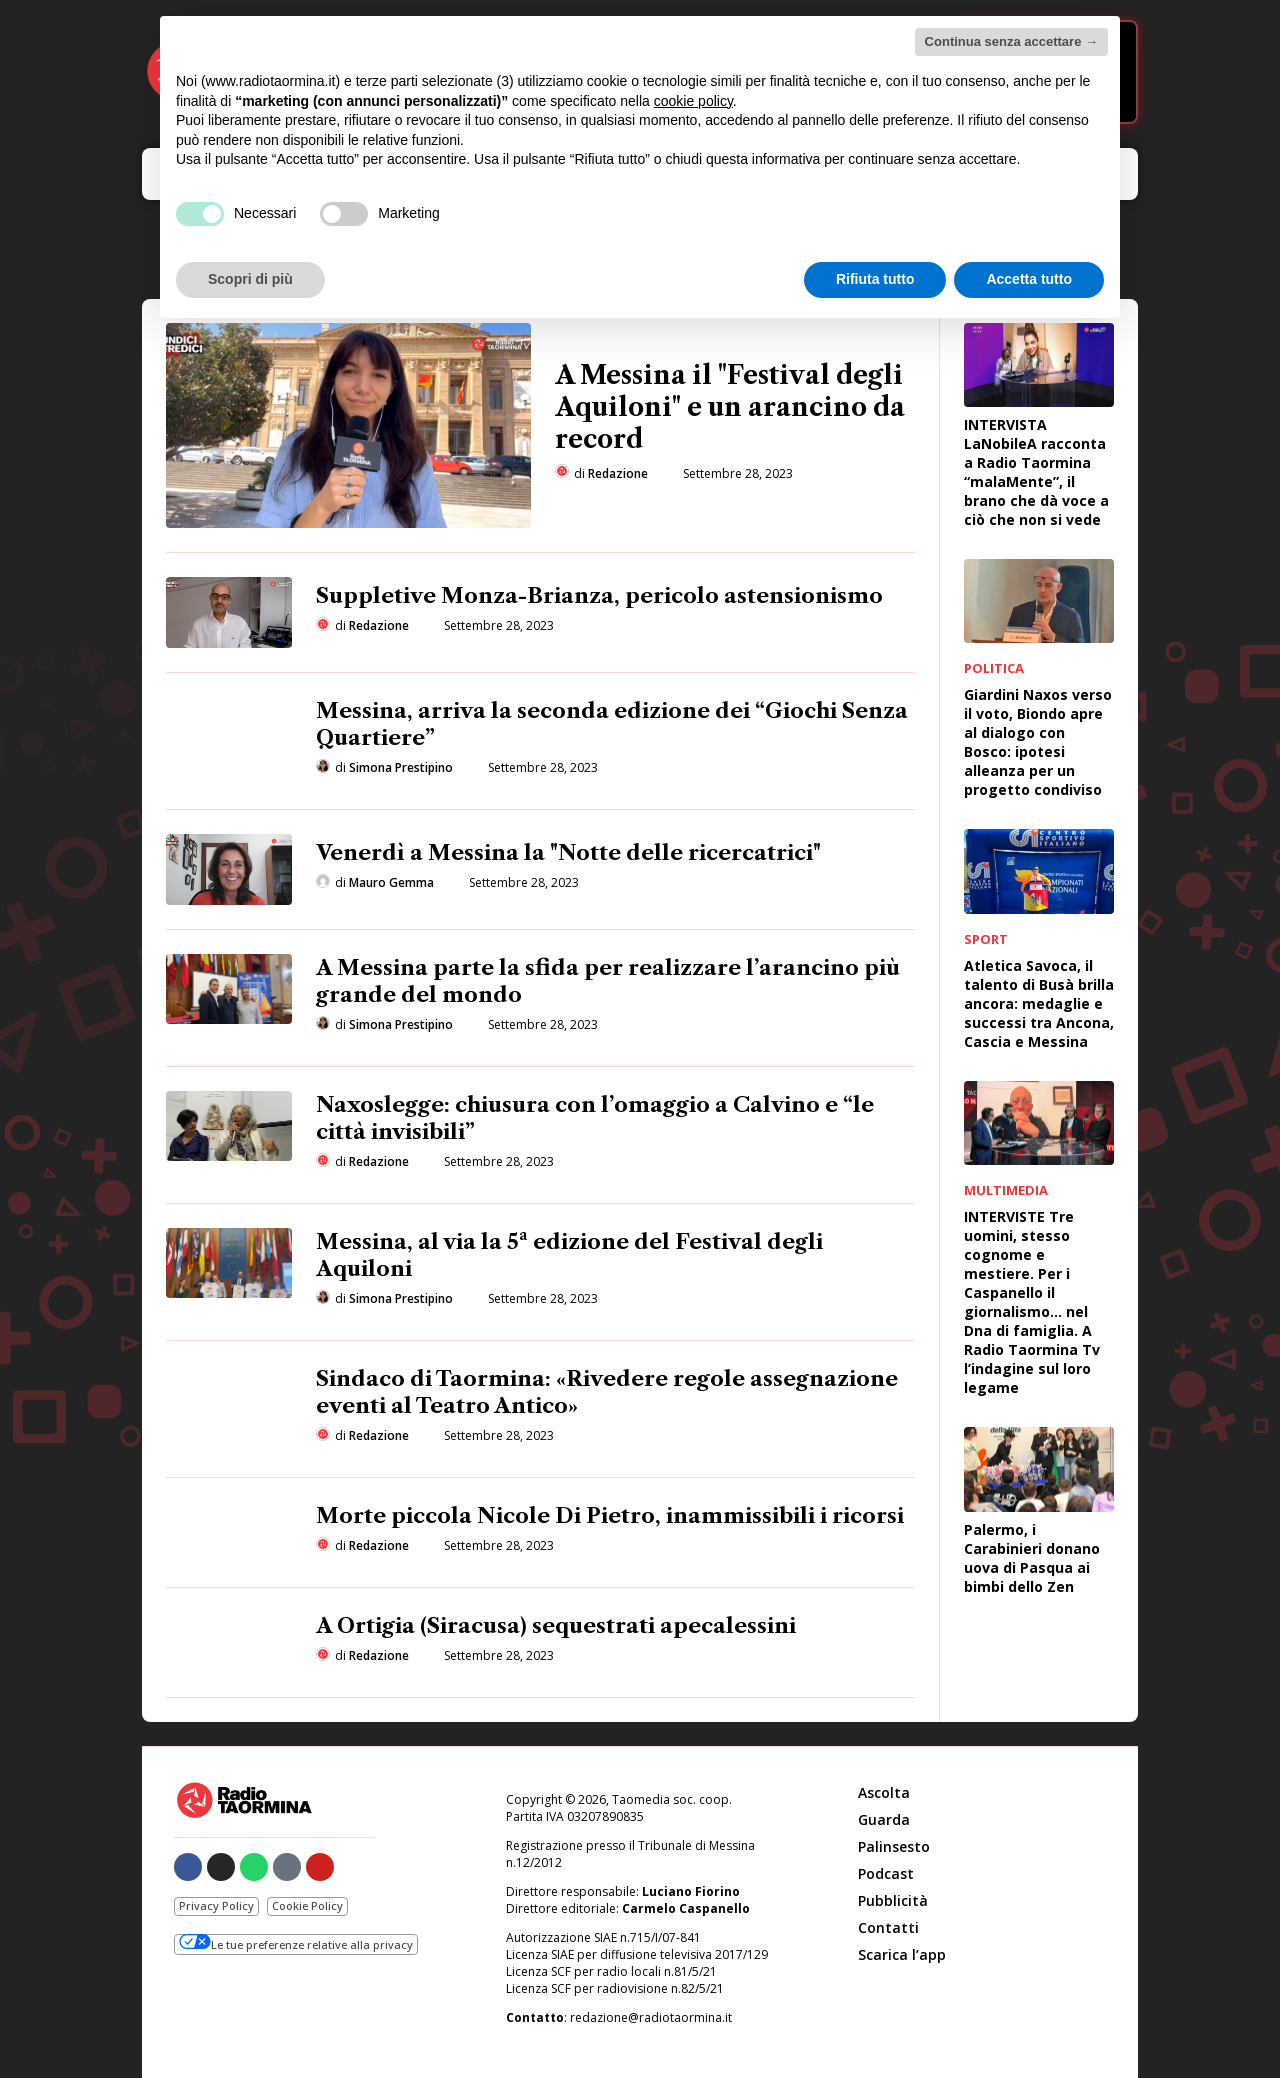 This screenshot has height=2078, width=1280. Describe the element at coordinates (296, 1943) in the screenshot. I see `Le tue preferenze relative alla privacy` at that location.